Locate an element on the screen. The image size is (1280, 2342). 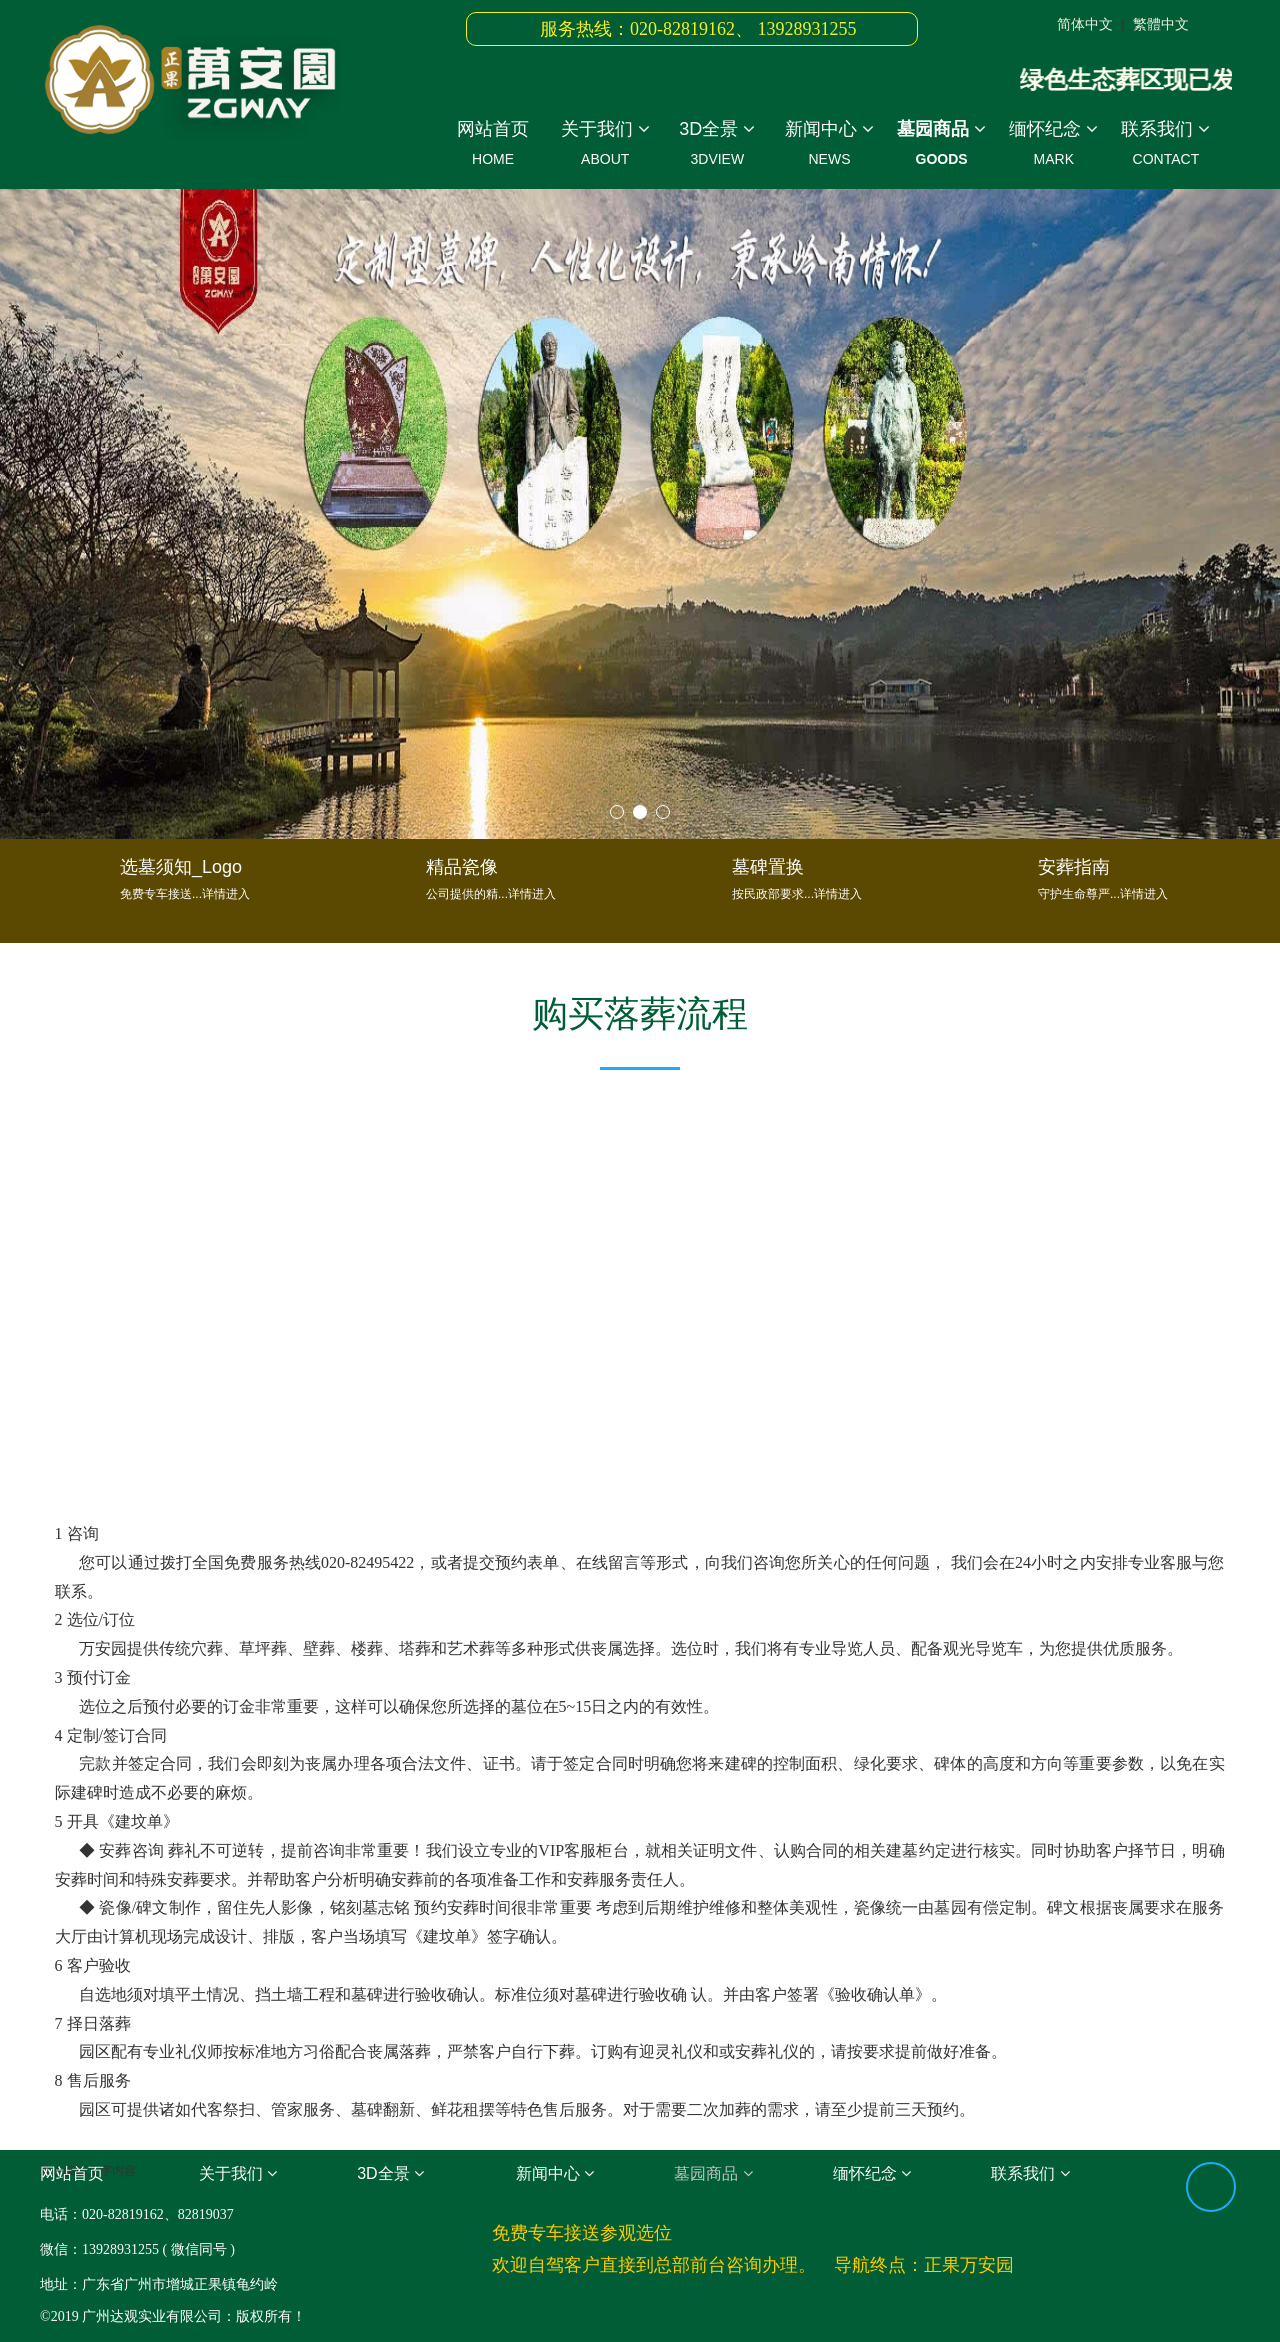
关于我们 is located at coordinates (605, 146).